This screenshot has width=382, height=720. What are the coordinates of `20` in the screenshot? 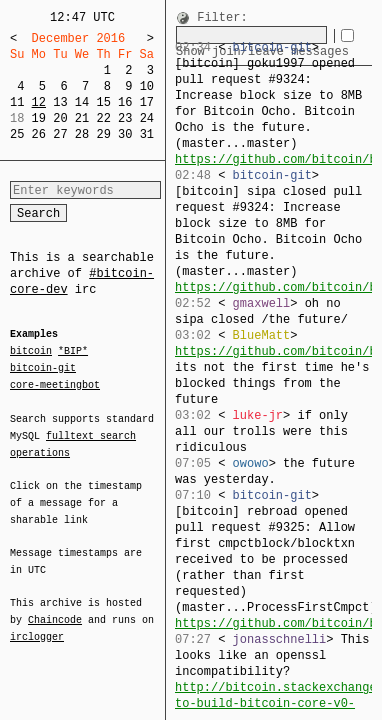 It's located at (60, 118).